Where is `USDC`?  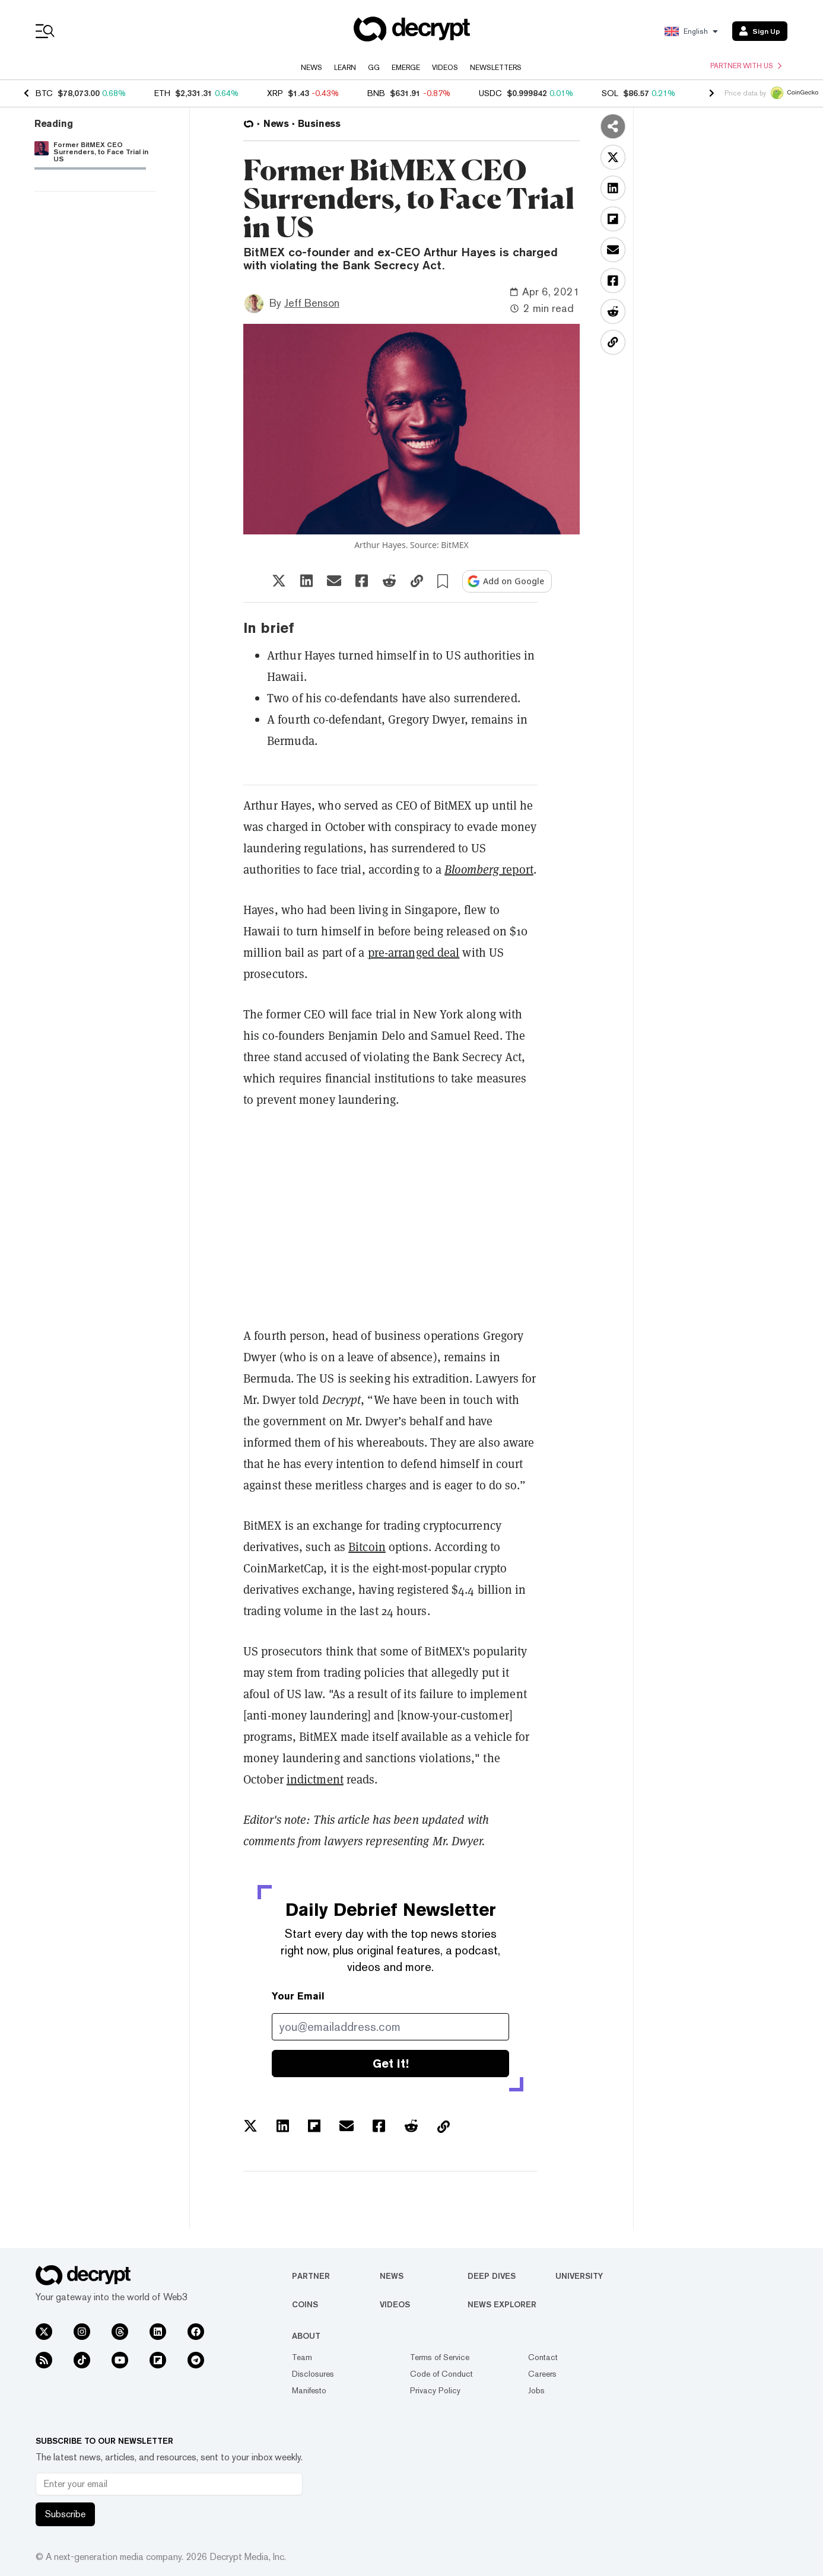 USDC is located at coordinates (490, 93).